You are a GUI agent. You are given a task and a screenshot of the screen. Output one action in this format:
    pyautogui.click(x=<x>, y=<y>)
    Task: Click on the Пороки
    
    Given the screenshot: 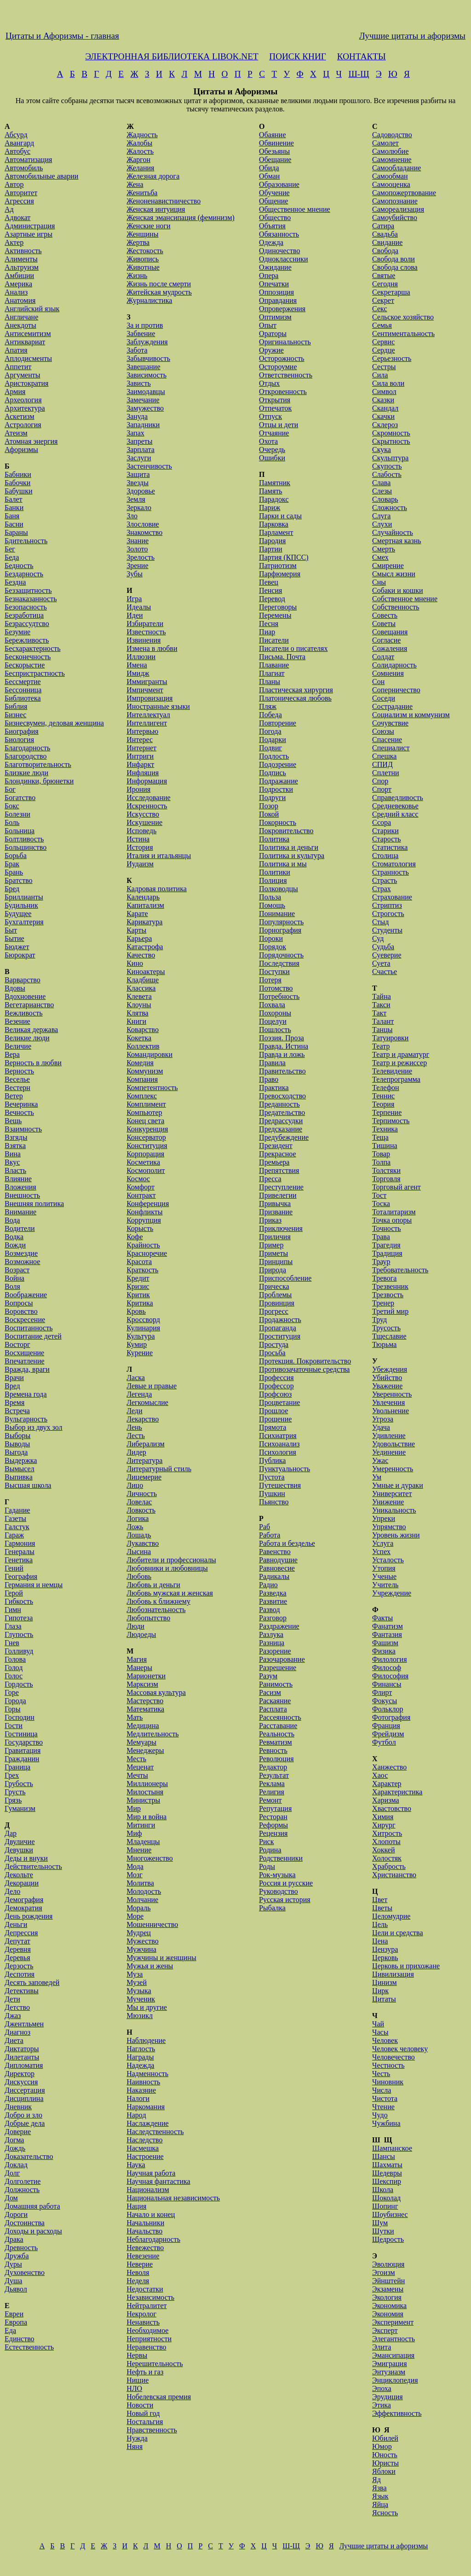 What is the action you would take?
    pyautogui.click(x=271, y=938)
    